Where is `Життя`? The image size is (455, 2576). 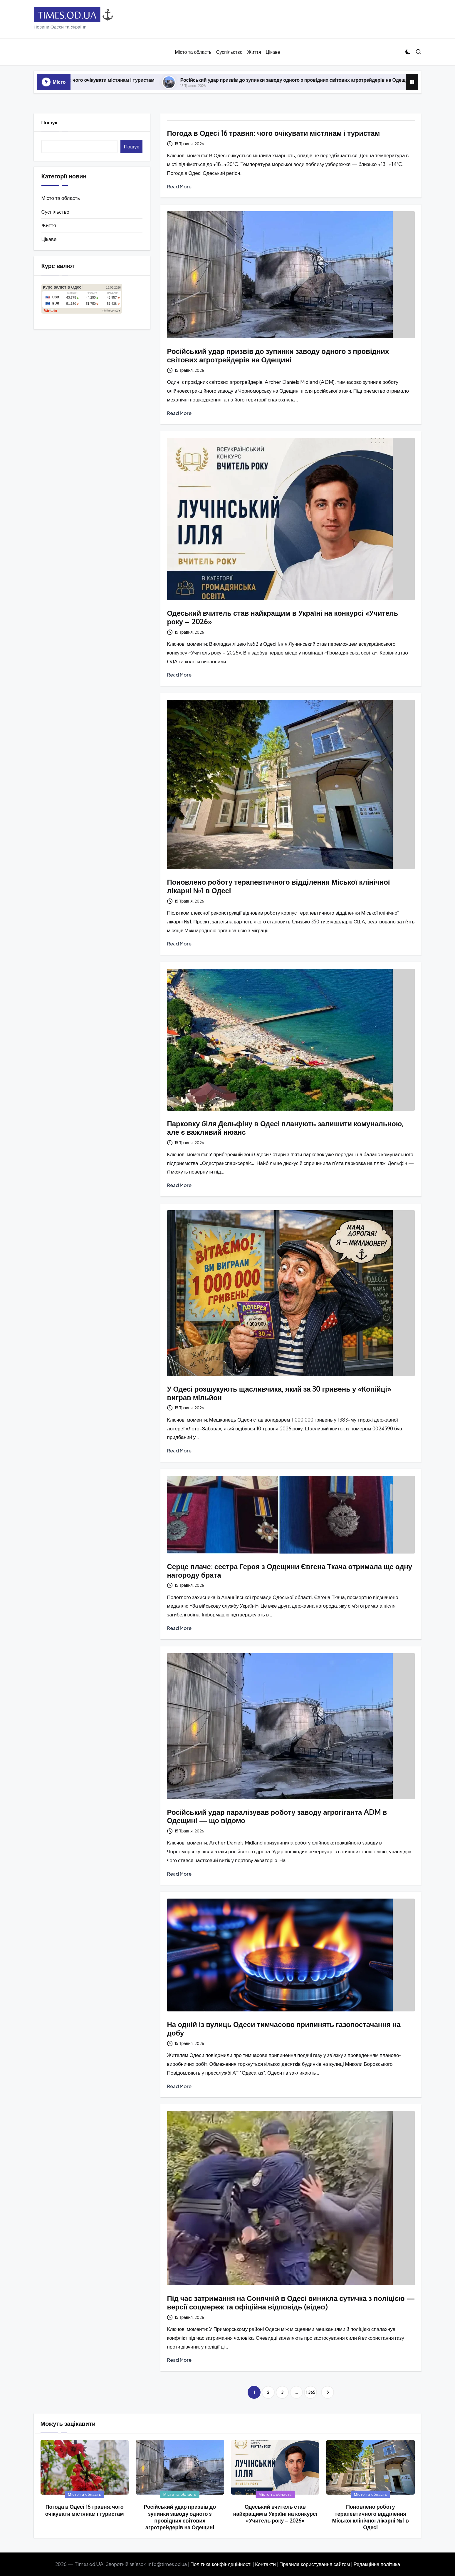 Життя is located at coordinates (48, 225).